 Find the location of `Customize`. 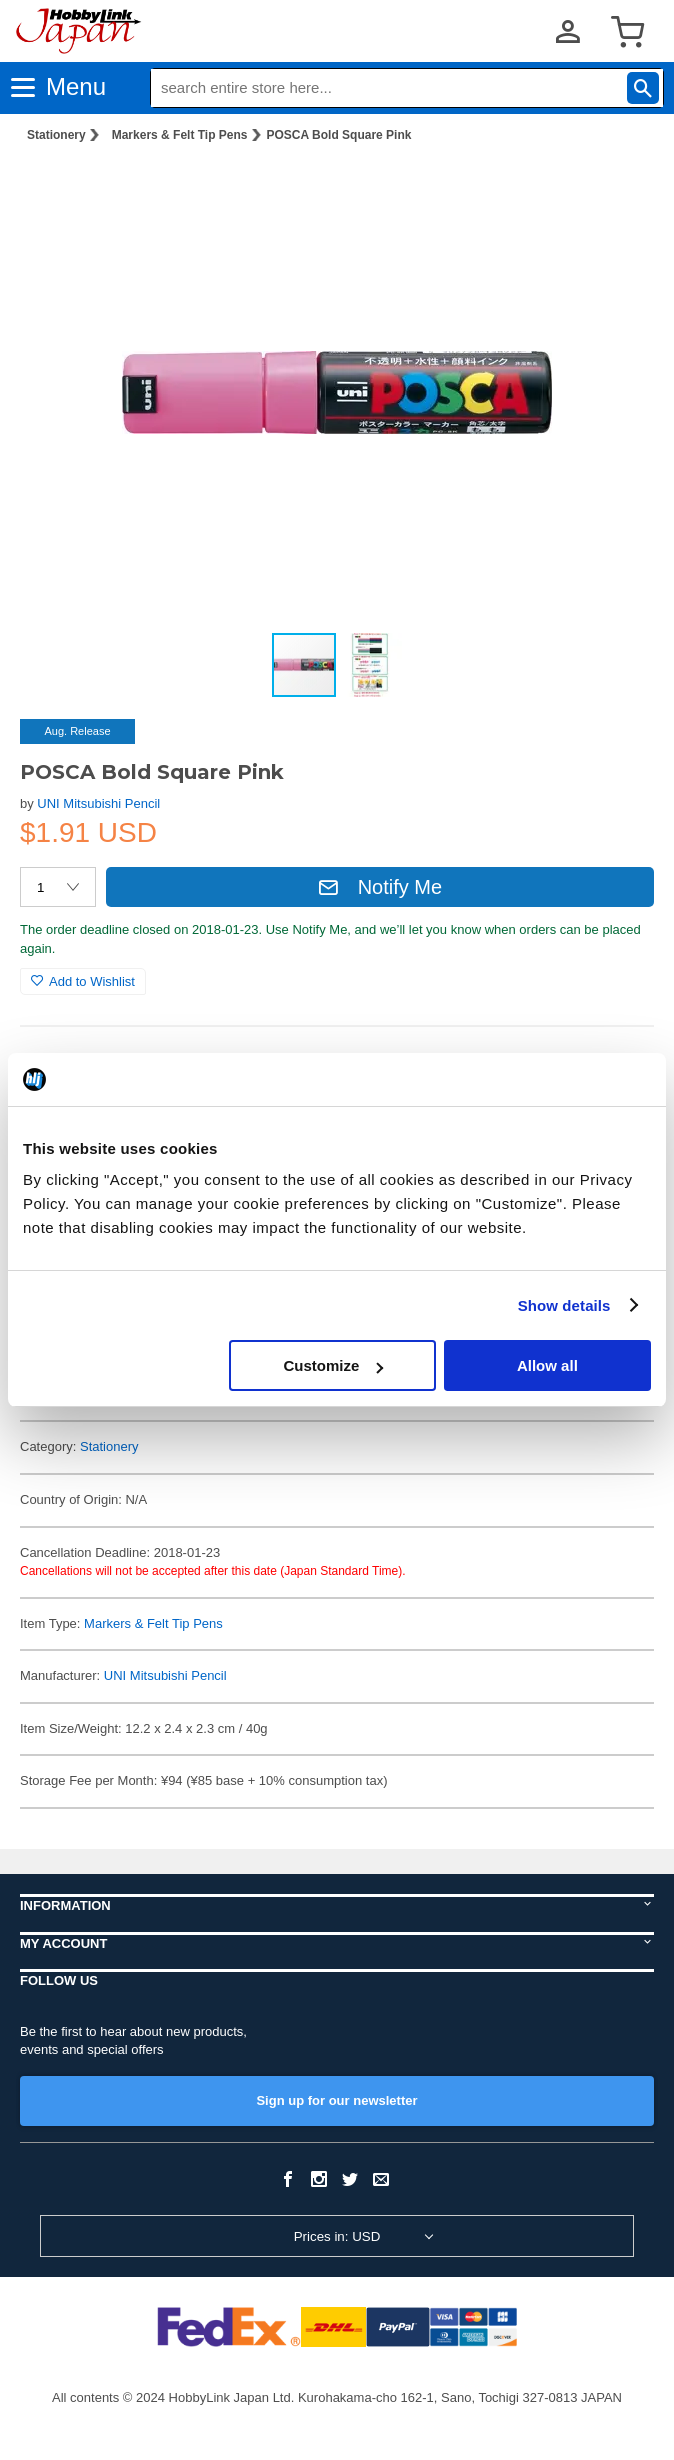

Customize is located at coordinates (333, 1365).